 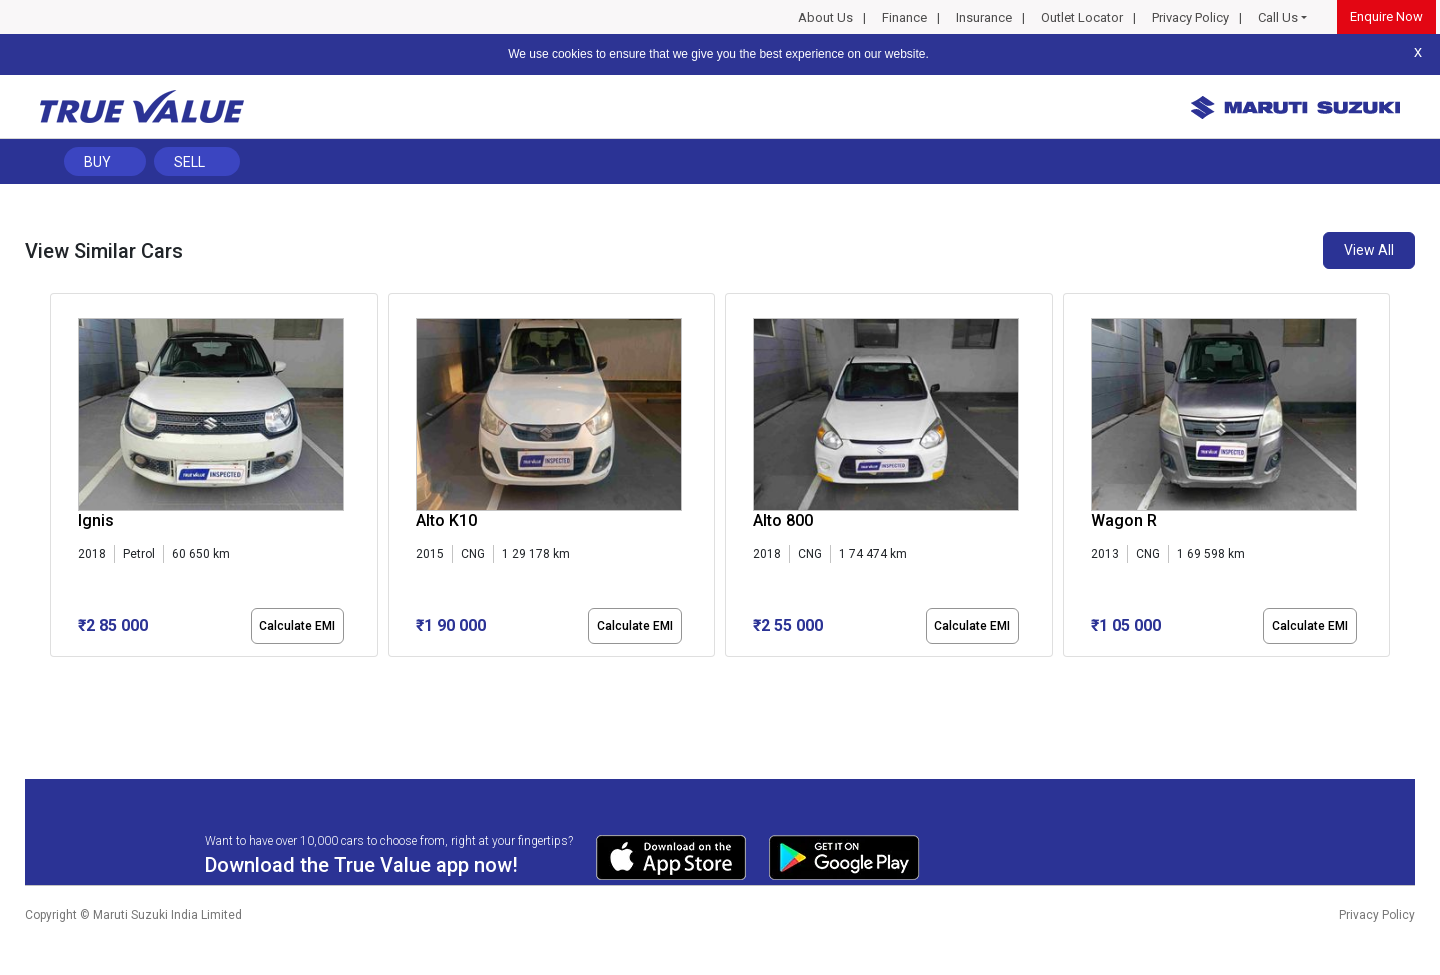 What do you see at coordinates (1124, 520) in the screenshot?
I see `Wagon R` at bounding box center [1124, 520].